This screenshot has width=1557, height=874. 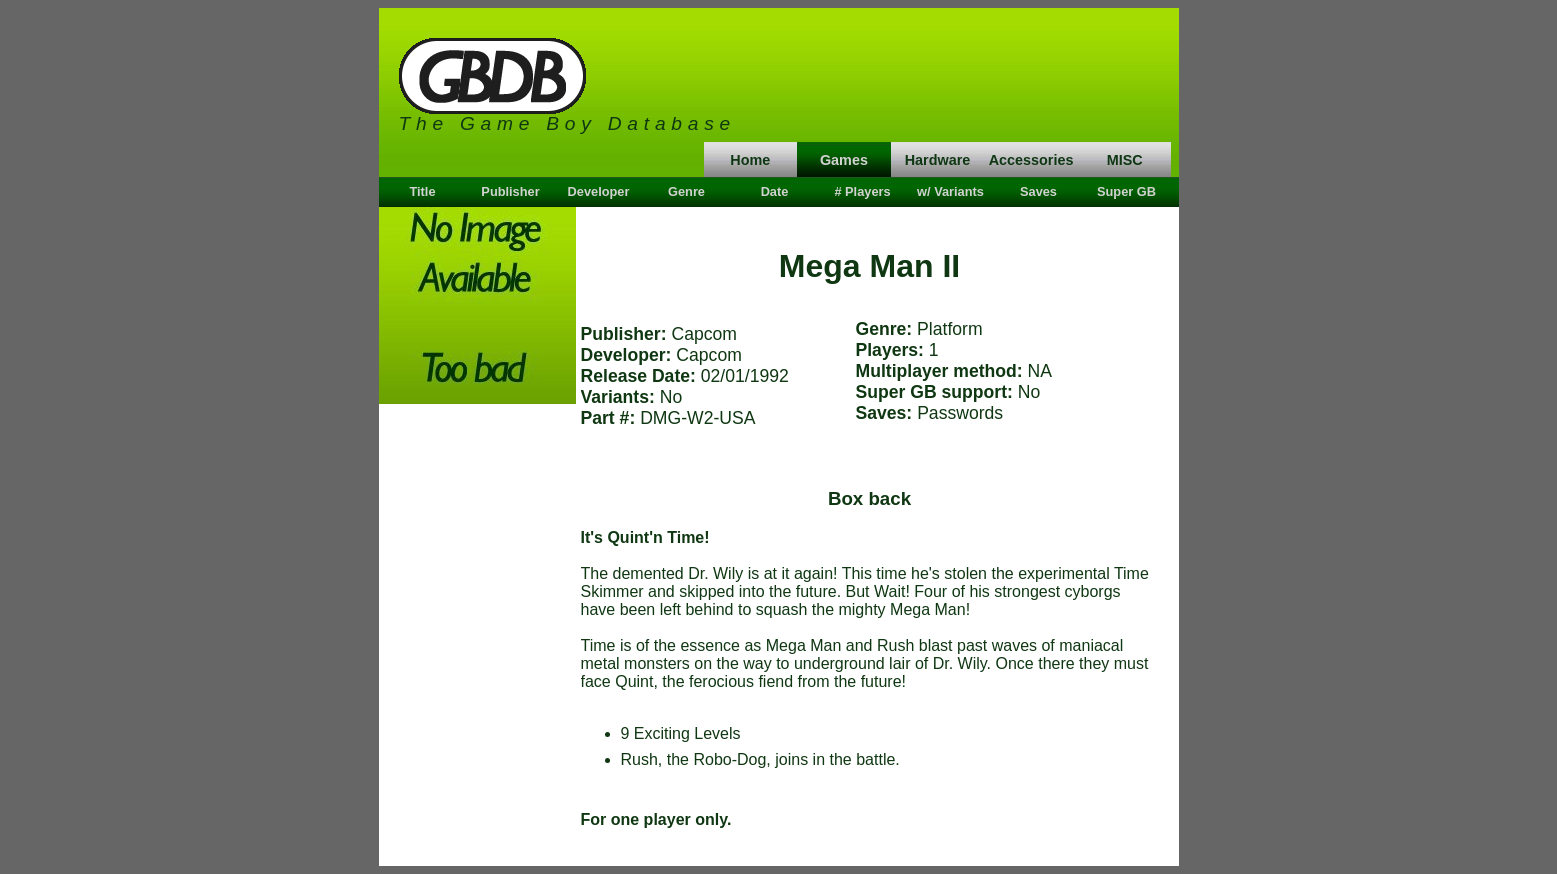 I want to click on Home, so click(x=750, y=160).